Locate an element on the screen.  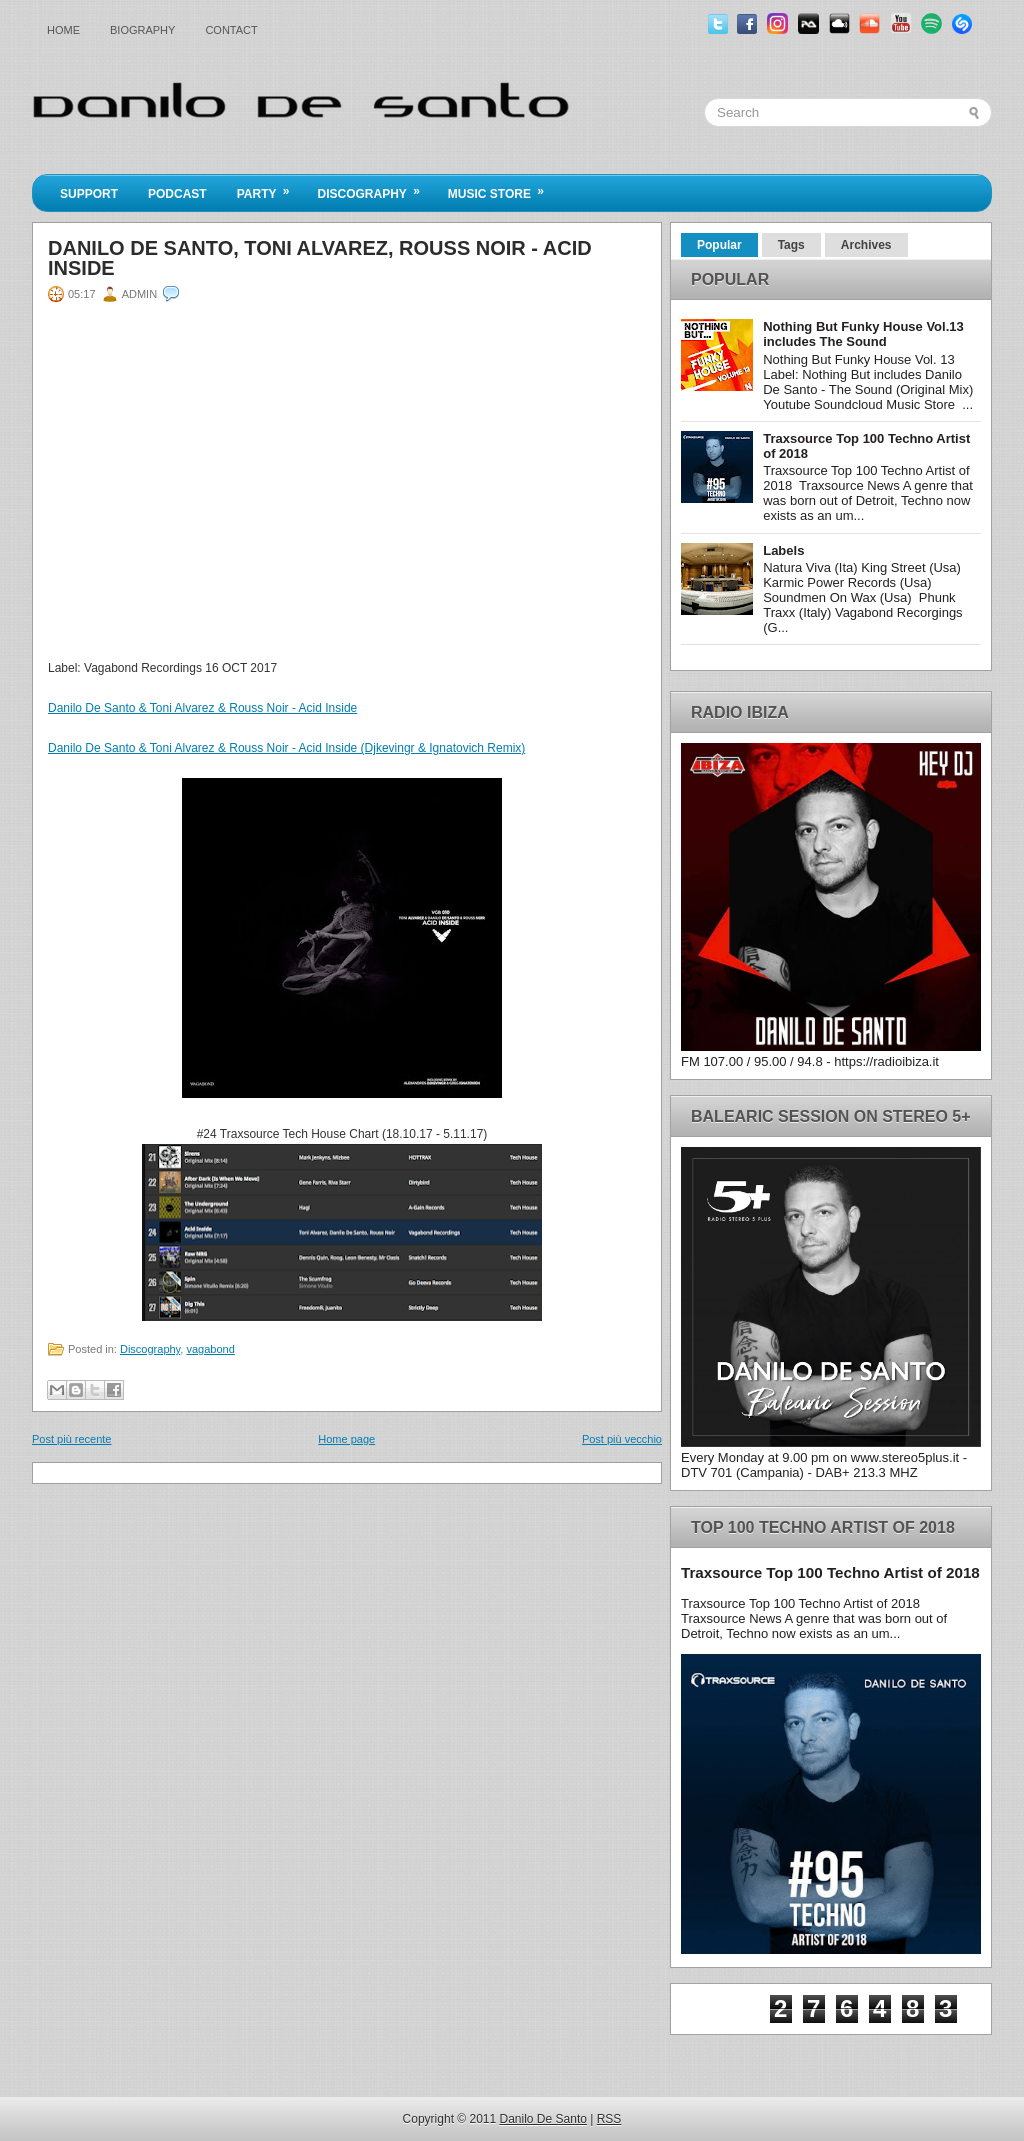
Danilo De Santo & Toni Alvarez & Rouss Noir - Acid Inside is located at coordinates (202, 708).